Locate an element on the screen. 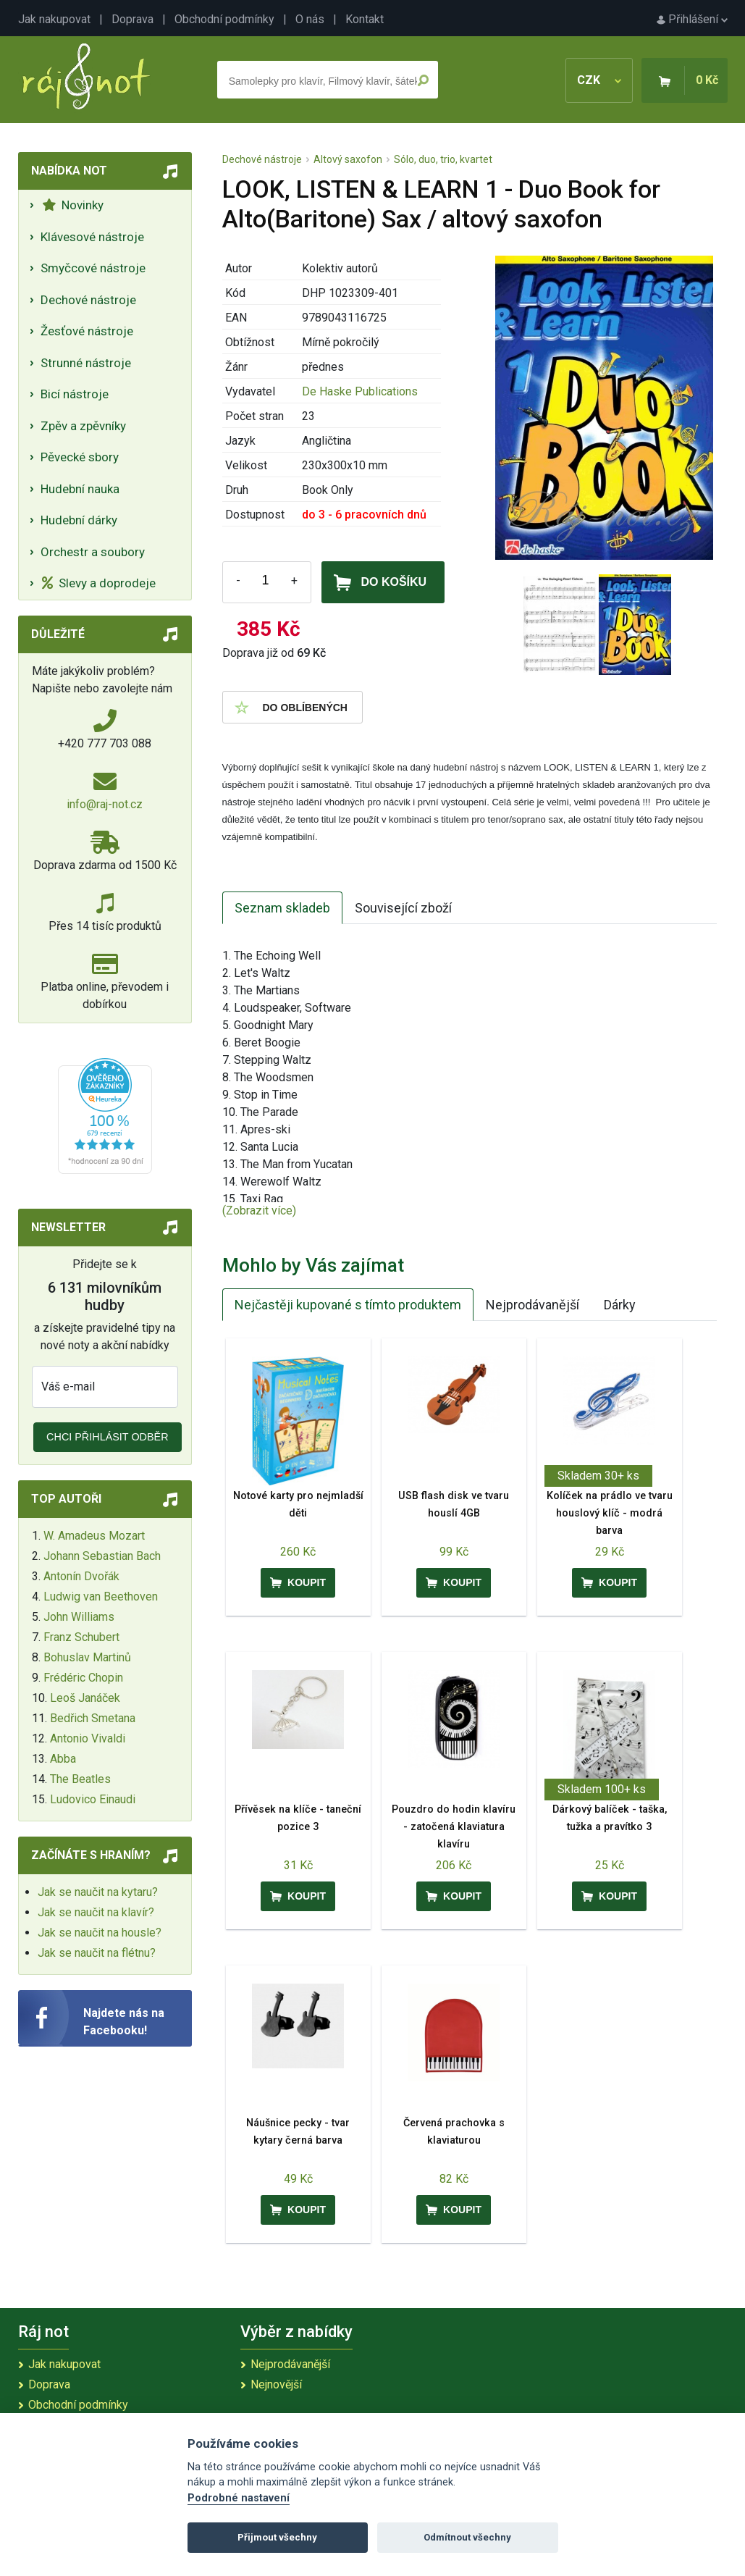 The image size is (745, 2576). Ludovico Einaudi is located at coordinates (92, 1799).